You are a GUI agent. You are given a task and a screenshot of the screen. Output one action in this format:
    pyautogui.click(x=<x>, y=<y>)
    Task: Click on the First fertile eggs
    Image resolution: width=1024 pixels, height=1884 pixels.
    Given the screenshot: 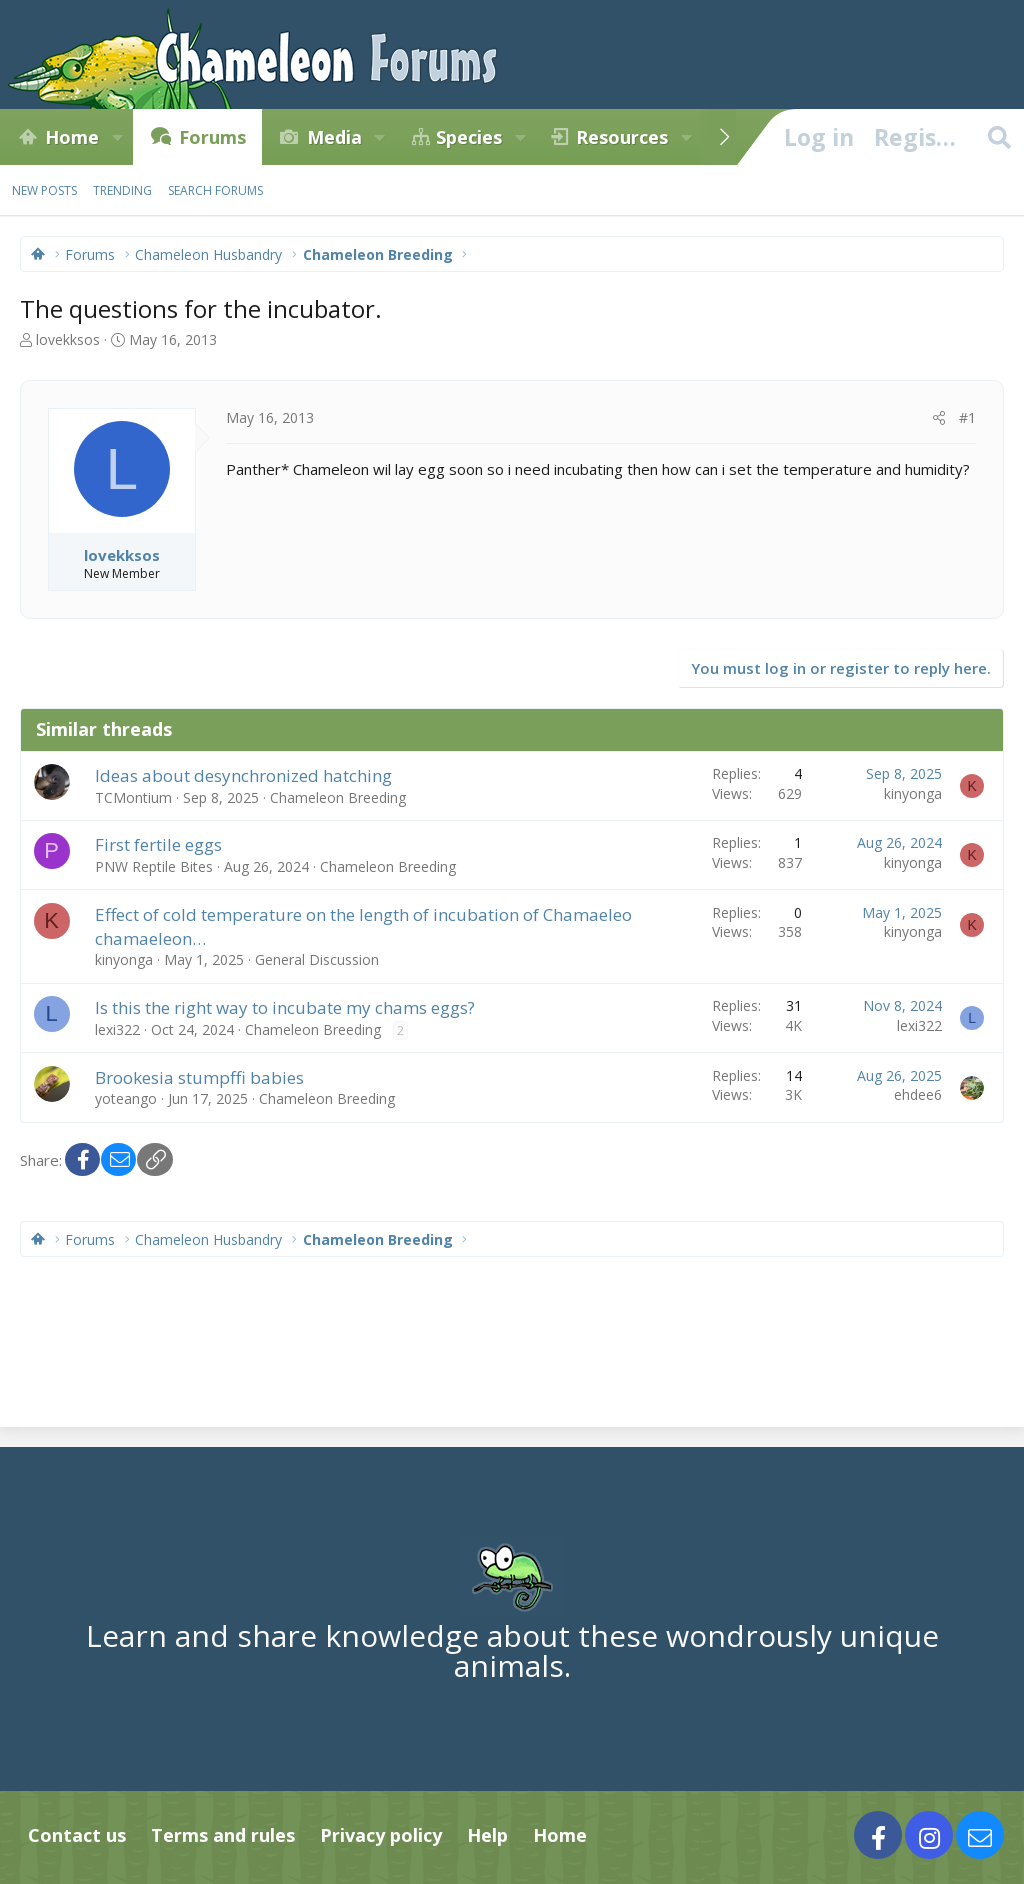 What is the action you would take?
    pyautogui.click(x=158, y=844)
    